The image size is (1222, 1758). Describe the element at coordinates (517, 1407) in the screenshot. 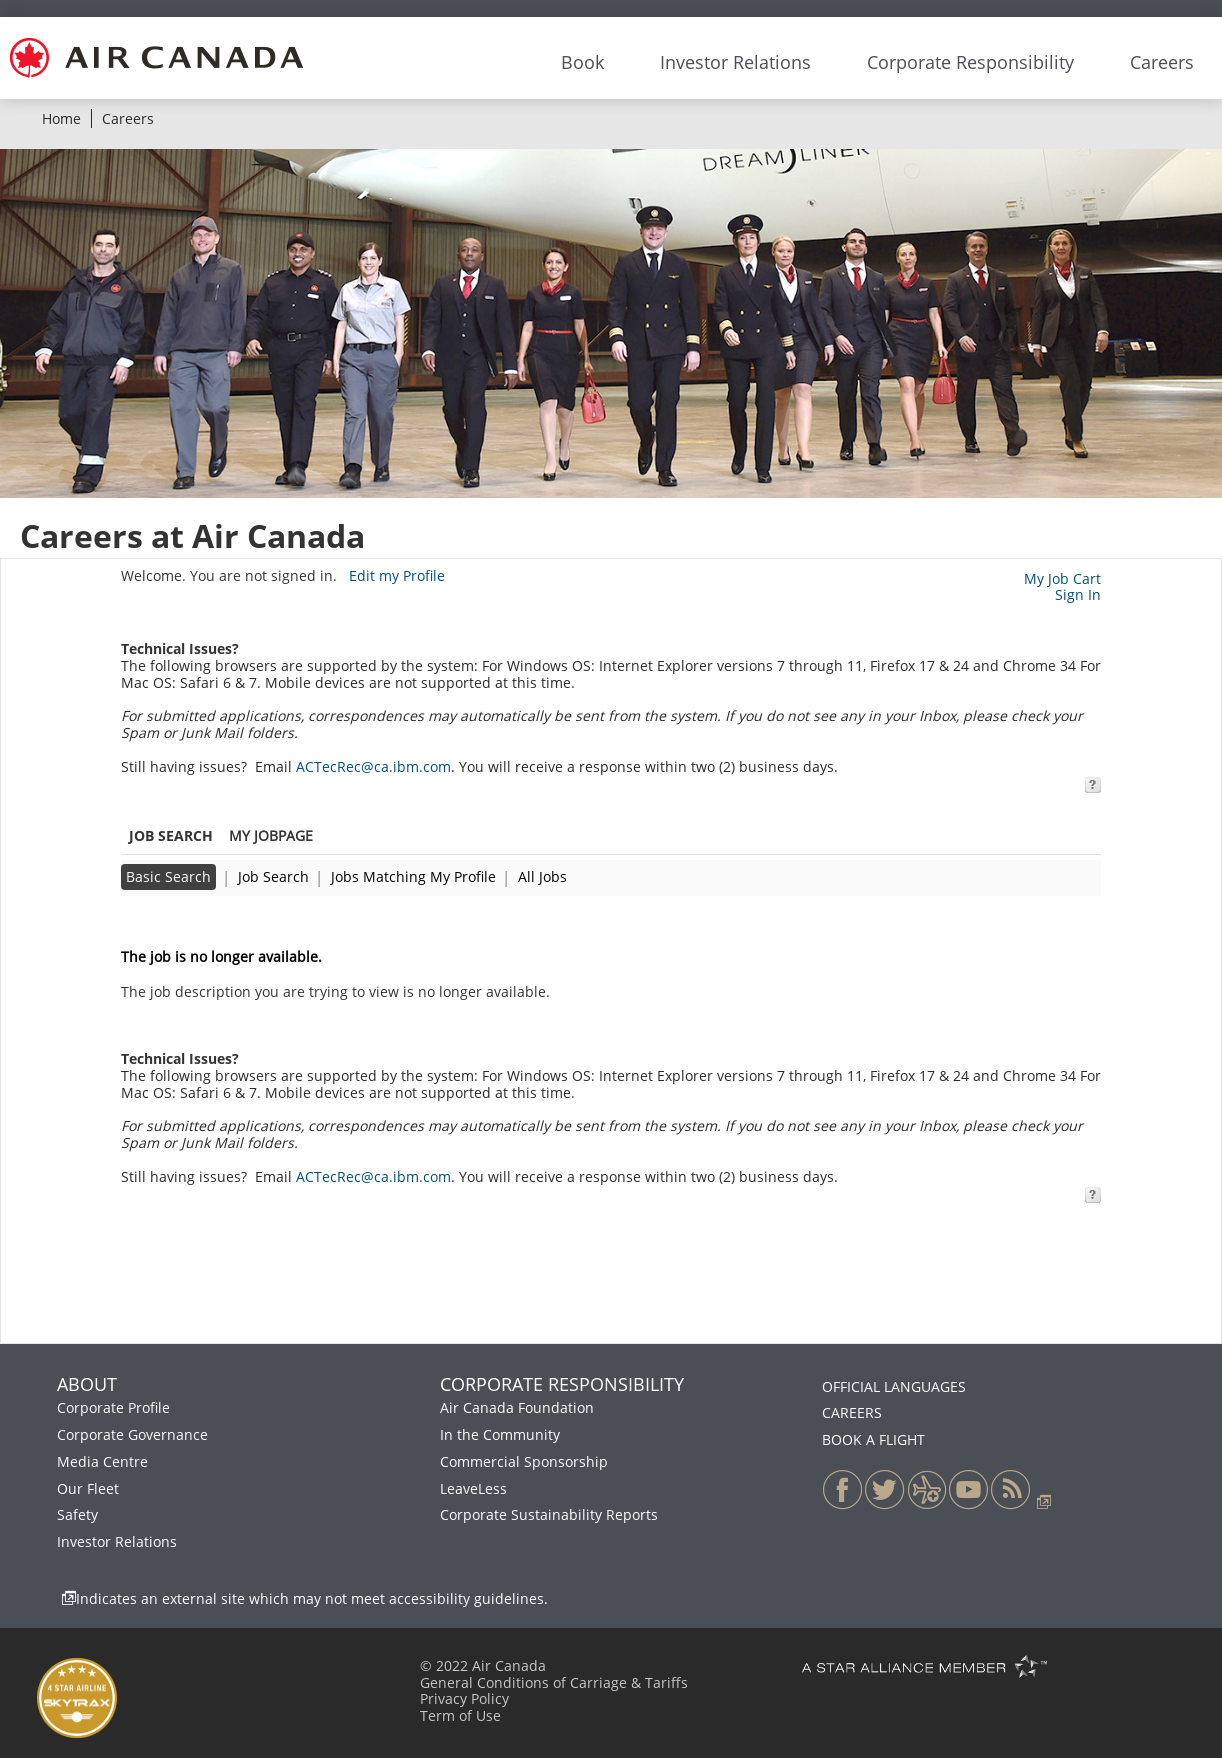

I see `Air Canada Foundation` at that location.